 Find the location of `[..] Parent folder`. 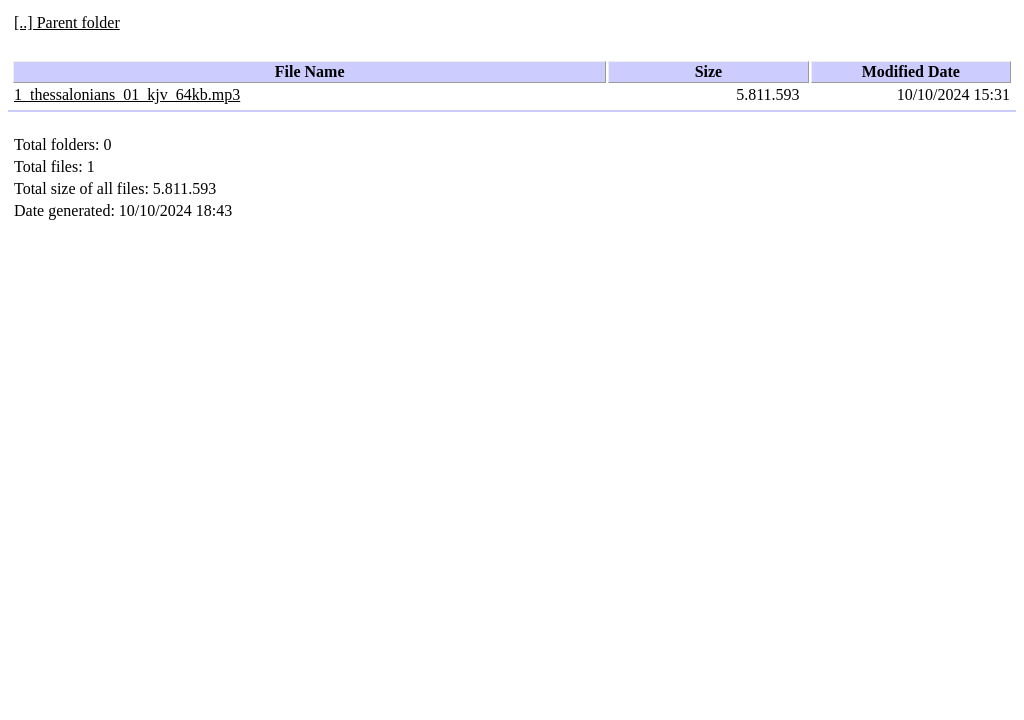

[..] Parent folder is located at coordinates (67, 22).